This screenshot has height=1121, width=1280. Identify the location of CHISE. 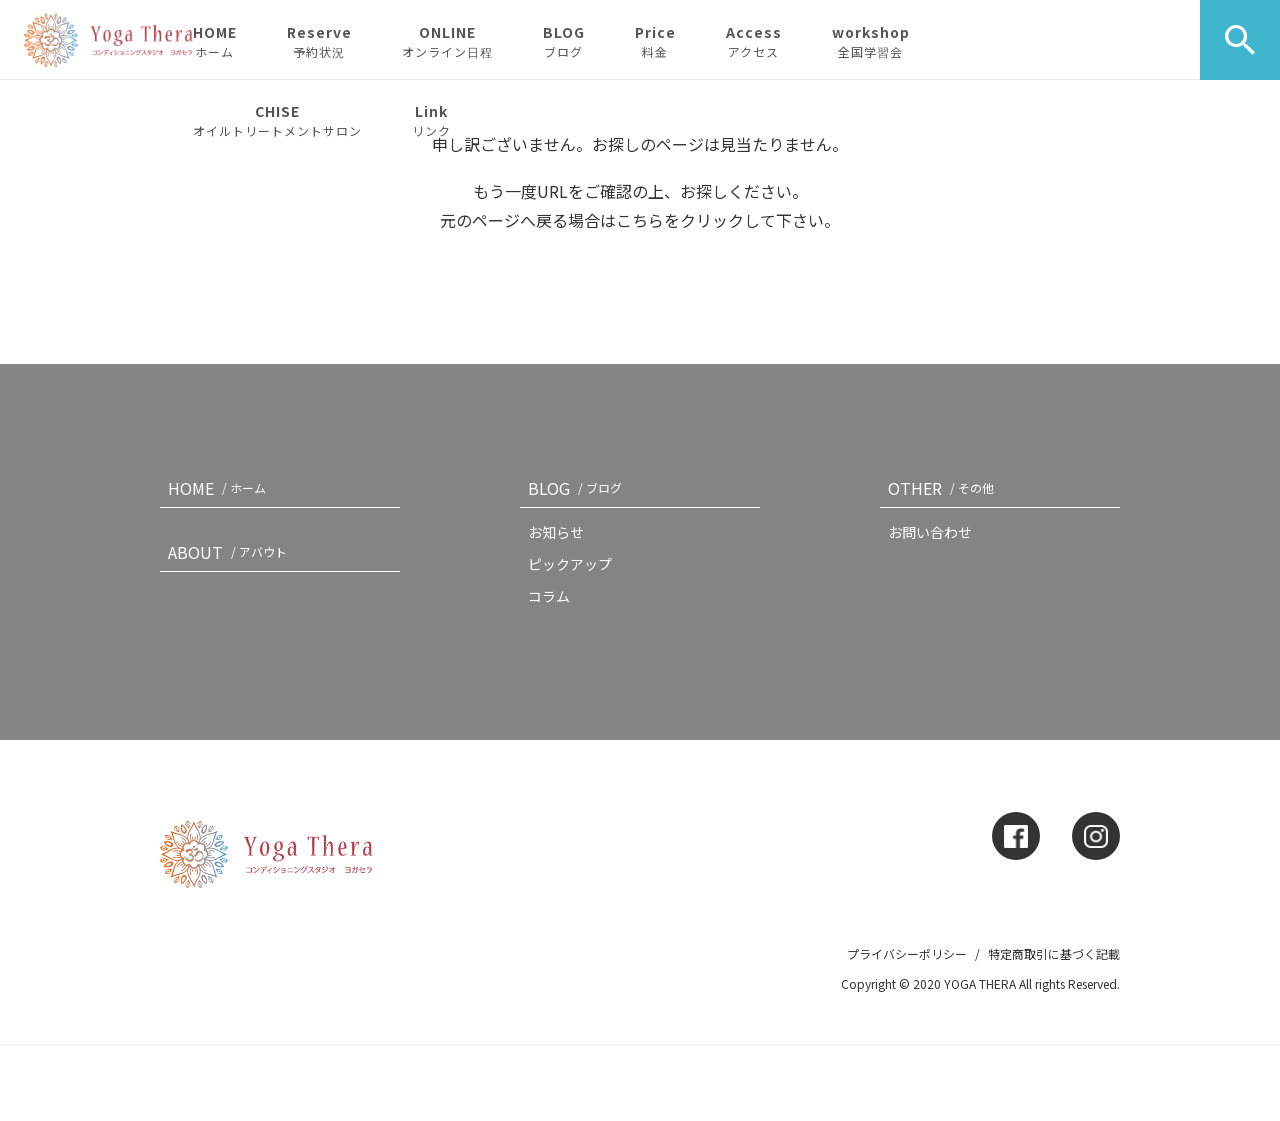
(277, 120).